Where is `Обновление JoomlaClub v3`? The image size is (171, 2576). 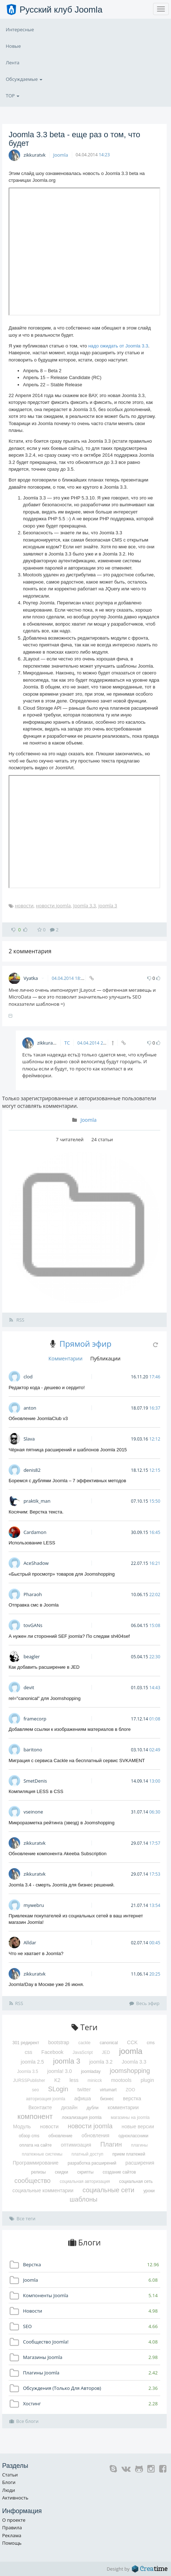
Обновление JoomlaClub v3 is located at coordinates (38, 1418).